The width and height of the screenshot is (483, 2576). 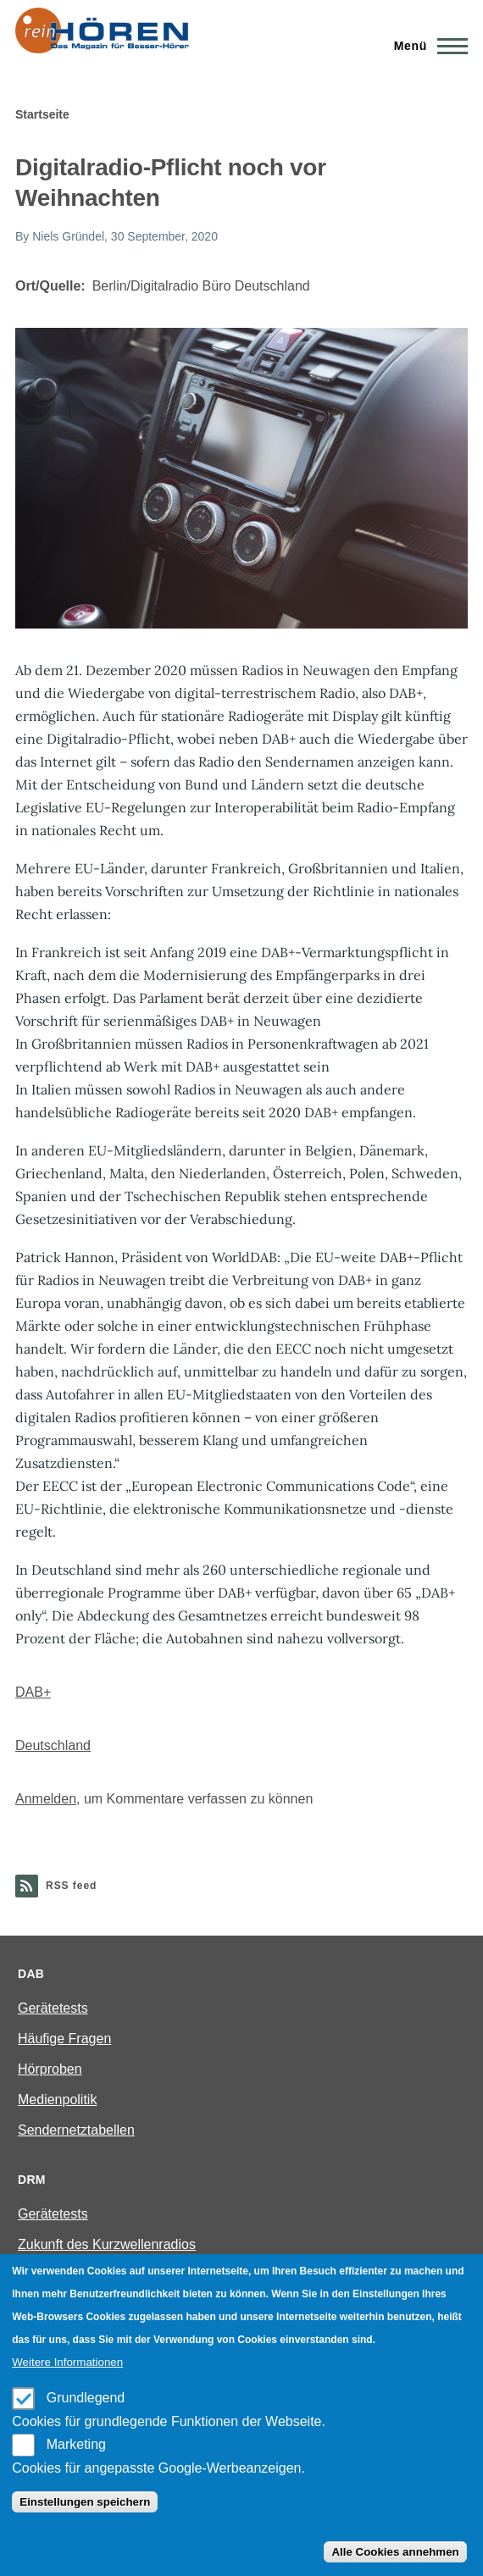 I want to click on Alle Cookies annehmen, so click(x=394, y=2552).